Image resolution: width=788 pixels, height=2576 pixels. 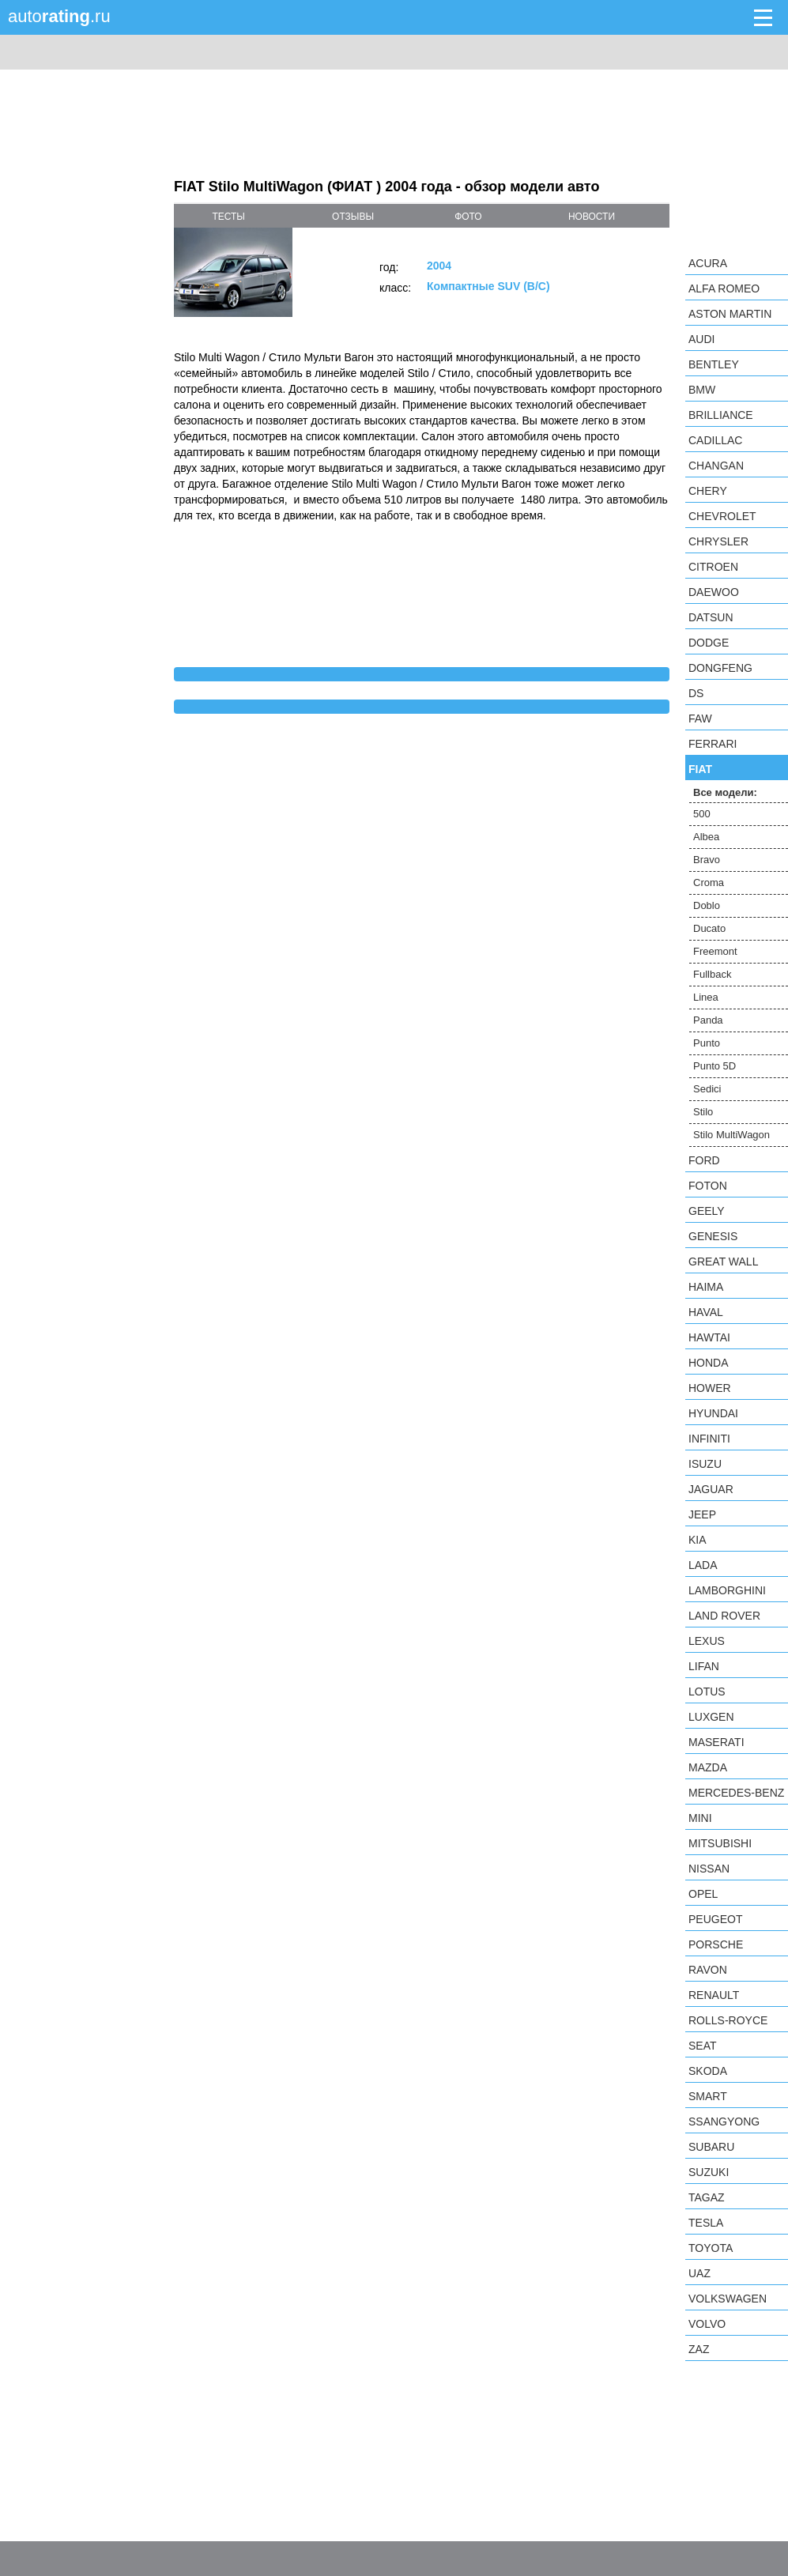 I want to click on тесты, so click(x=228, y=216).